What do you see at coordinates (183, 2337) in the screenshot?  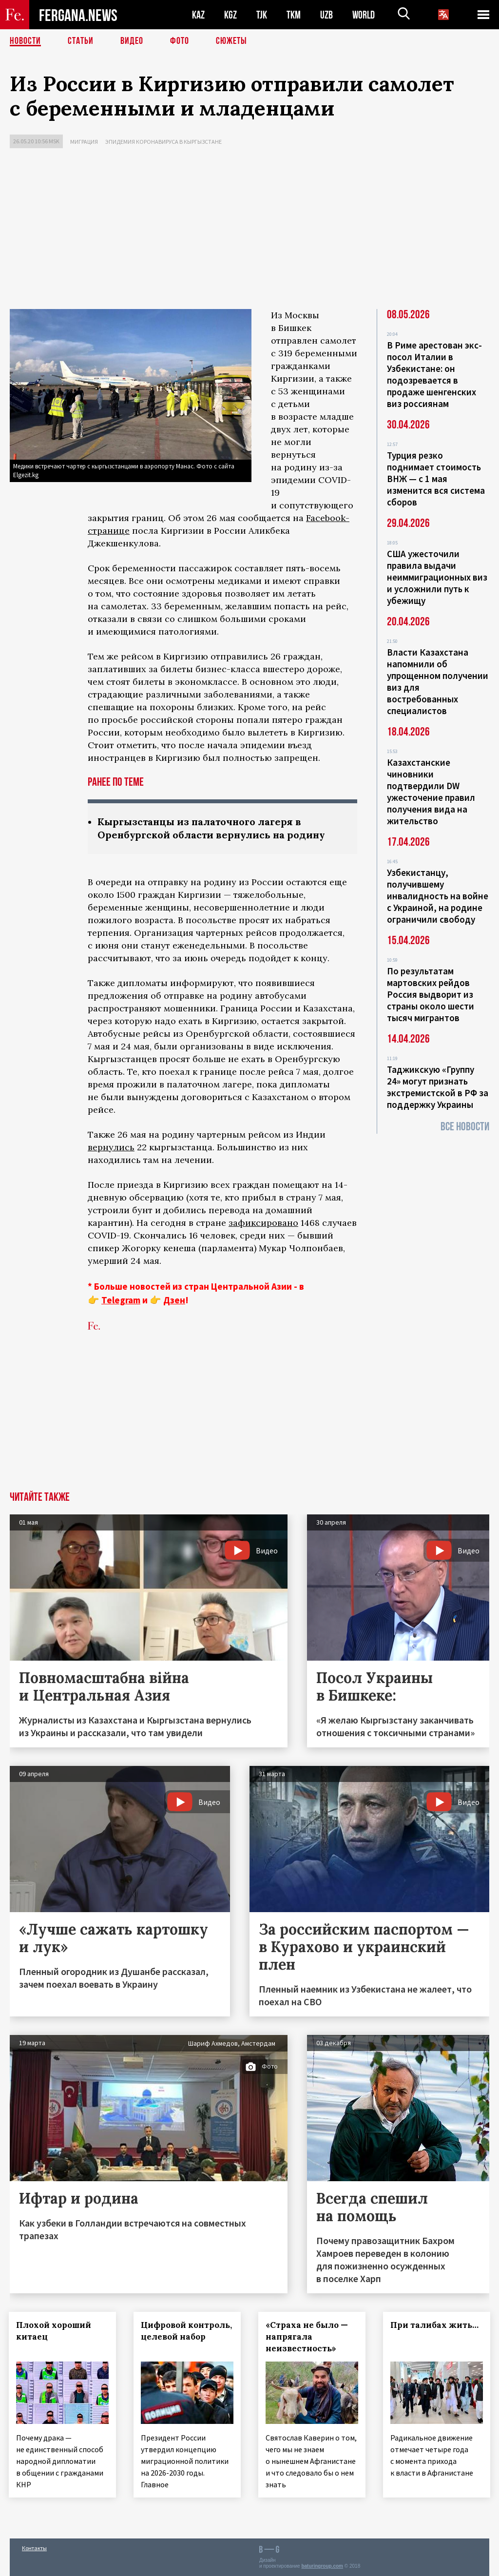 I see `Цифровой контроль, целевой набор` at bounding box center [183, 2337].